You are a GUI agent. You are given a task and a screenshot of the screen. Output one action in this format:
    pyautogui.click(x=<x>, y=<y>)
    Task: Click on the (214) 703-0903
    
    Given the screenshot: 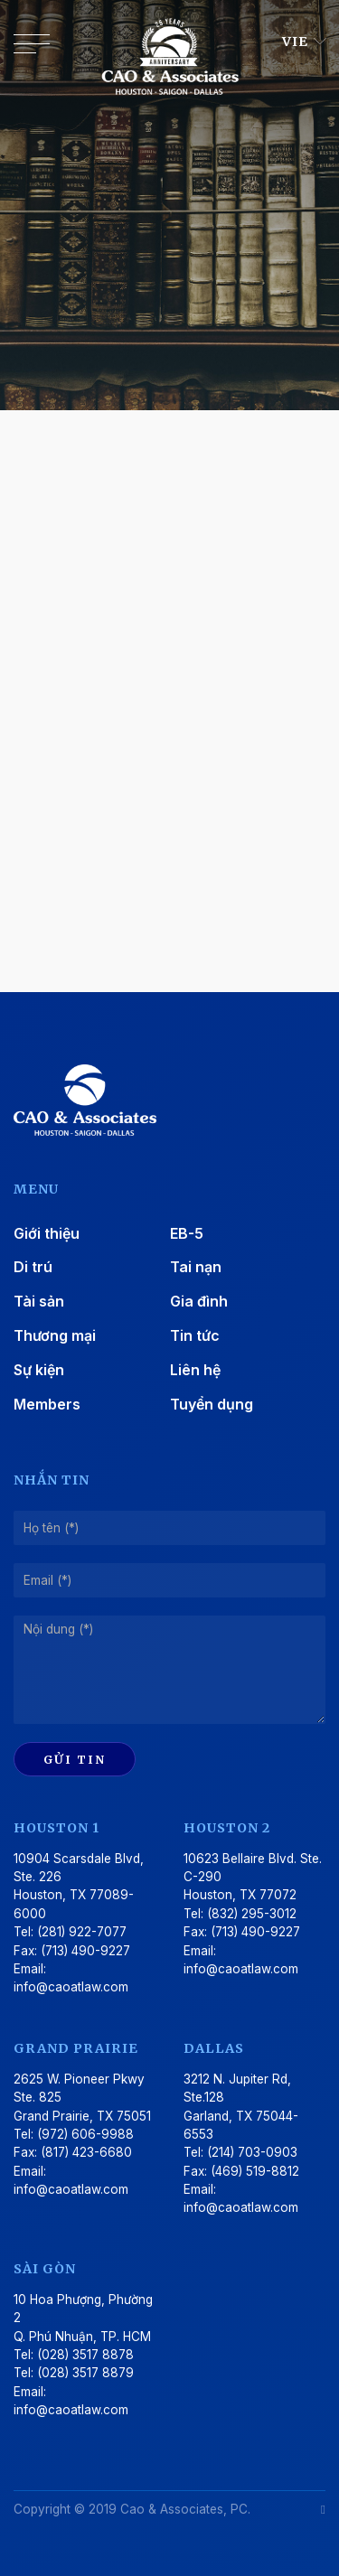 What is the action you would take?
    pyautogui.click(x=252, y=2152)
    